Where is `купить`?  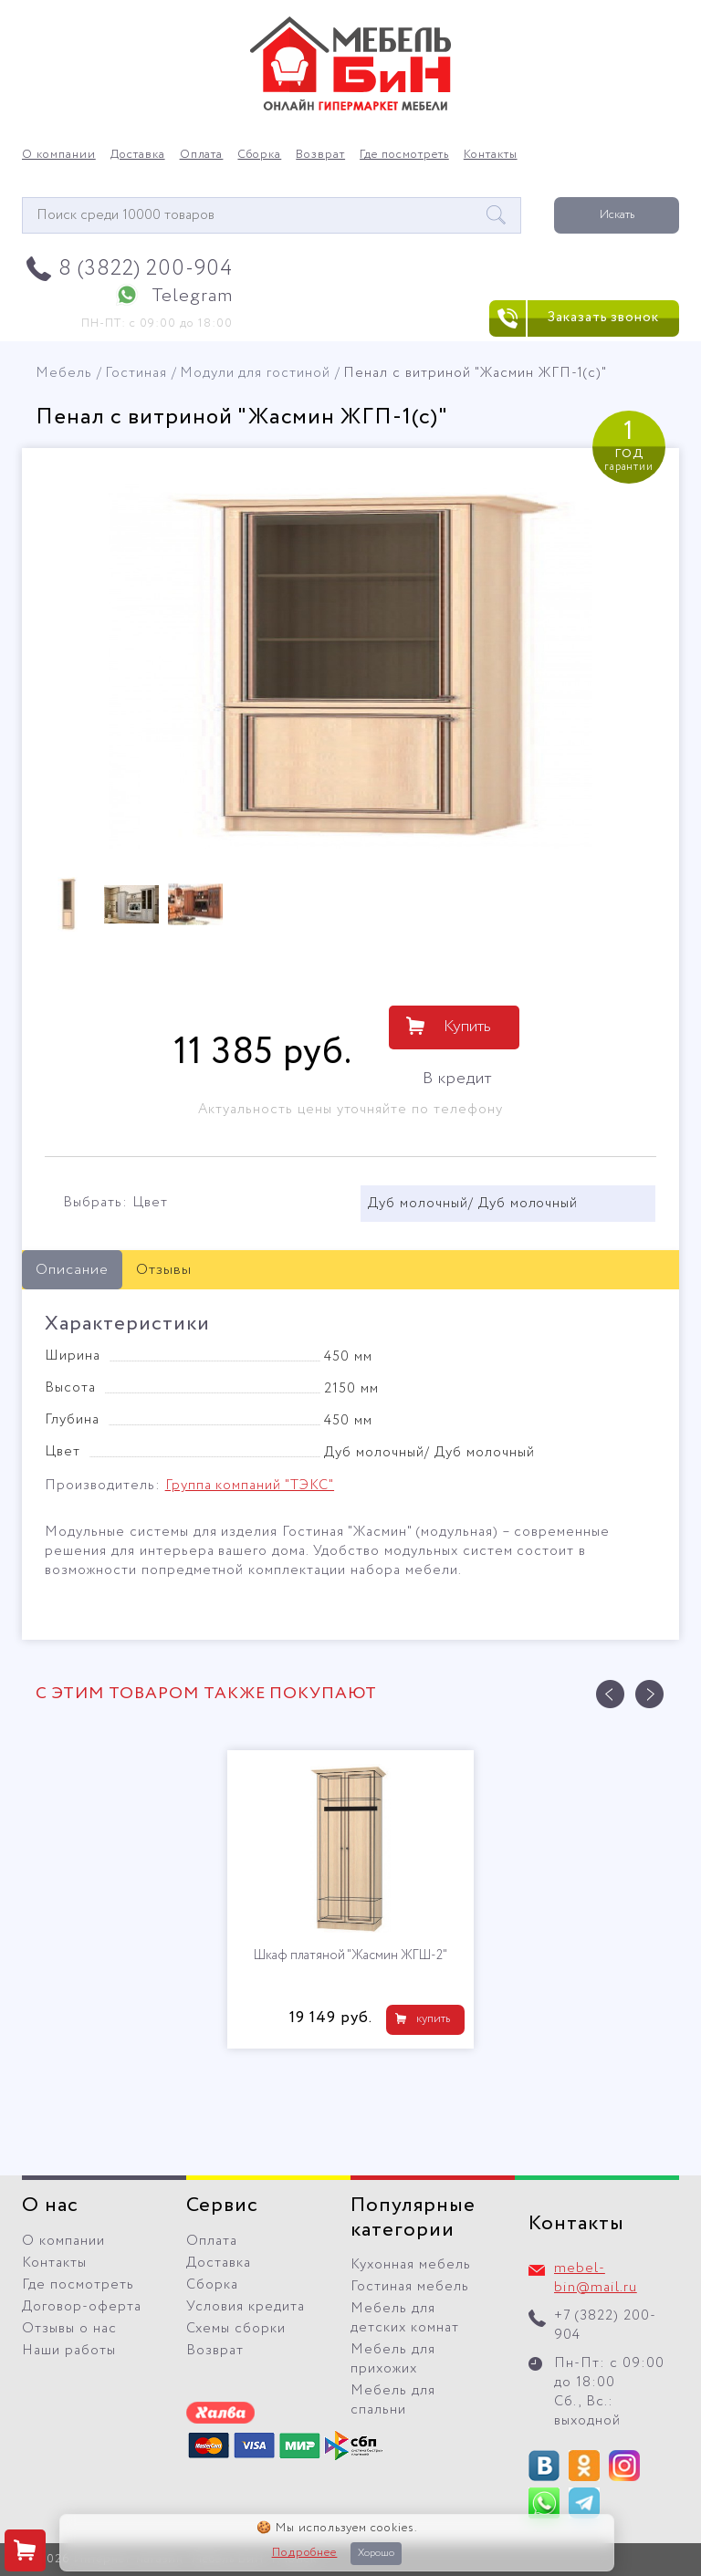 купить is located at coordinates (433, 2019).